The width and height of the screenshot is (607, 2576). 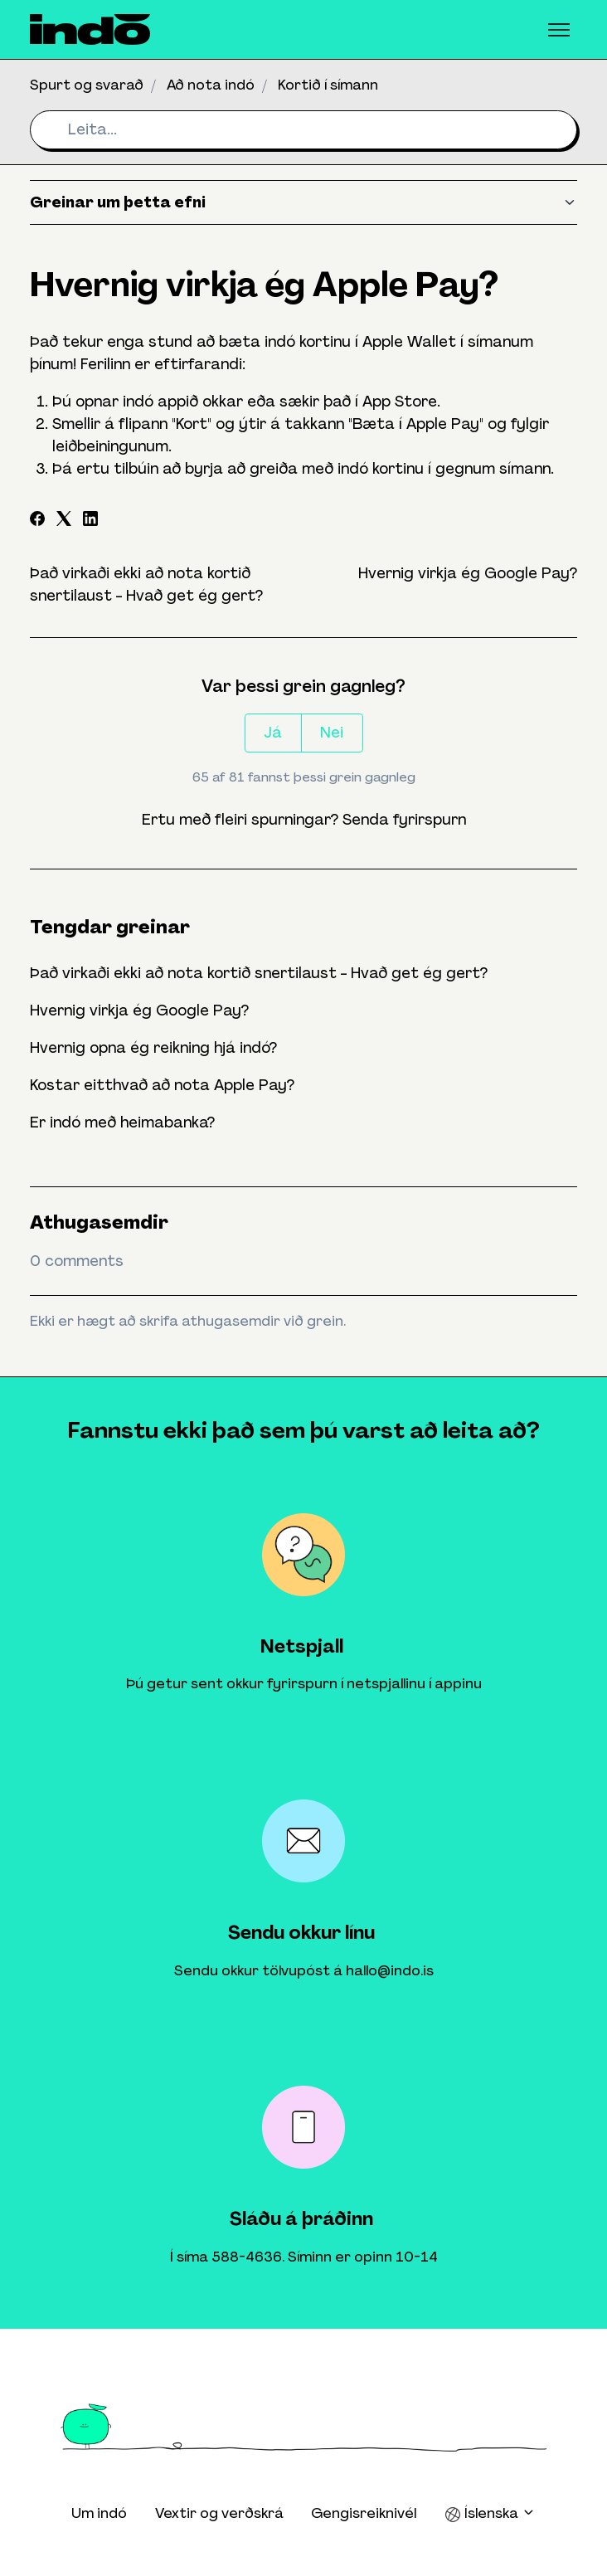 What do you see at coordinates (331, 733) in the screenshot?
I see `Nei [This article was not helpful]` at bounding box center [331, 733].